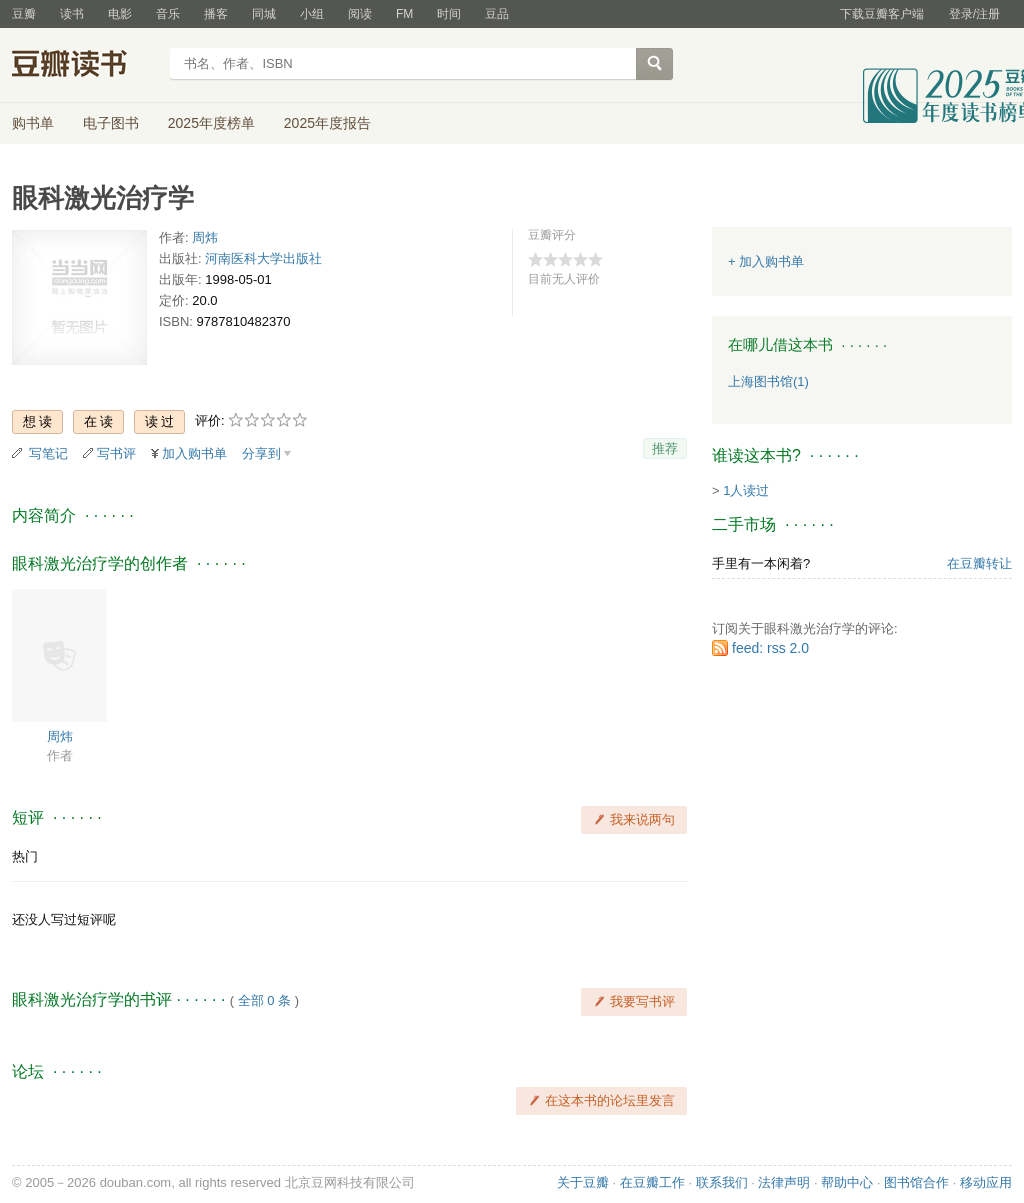 The image size is (1024, 1203). What do you see at coordinates (916, 1182) in the screenshot?
I see `图书馆合作` at bounding box center [916, 1182].